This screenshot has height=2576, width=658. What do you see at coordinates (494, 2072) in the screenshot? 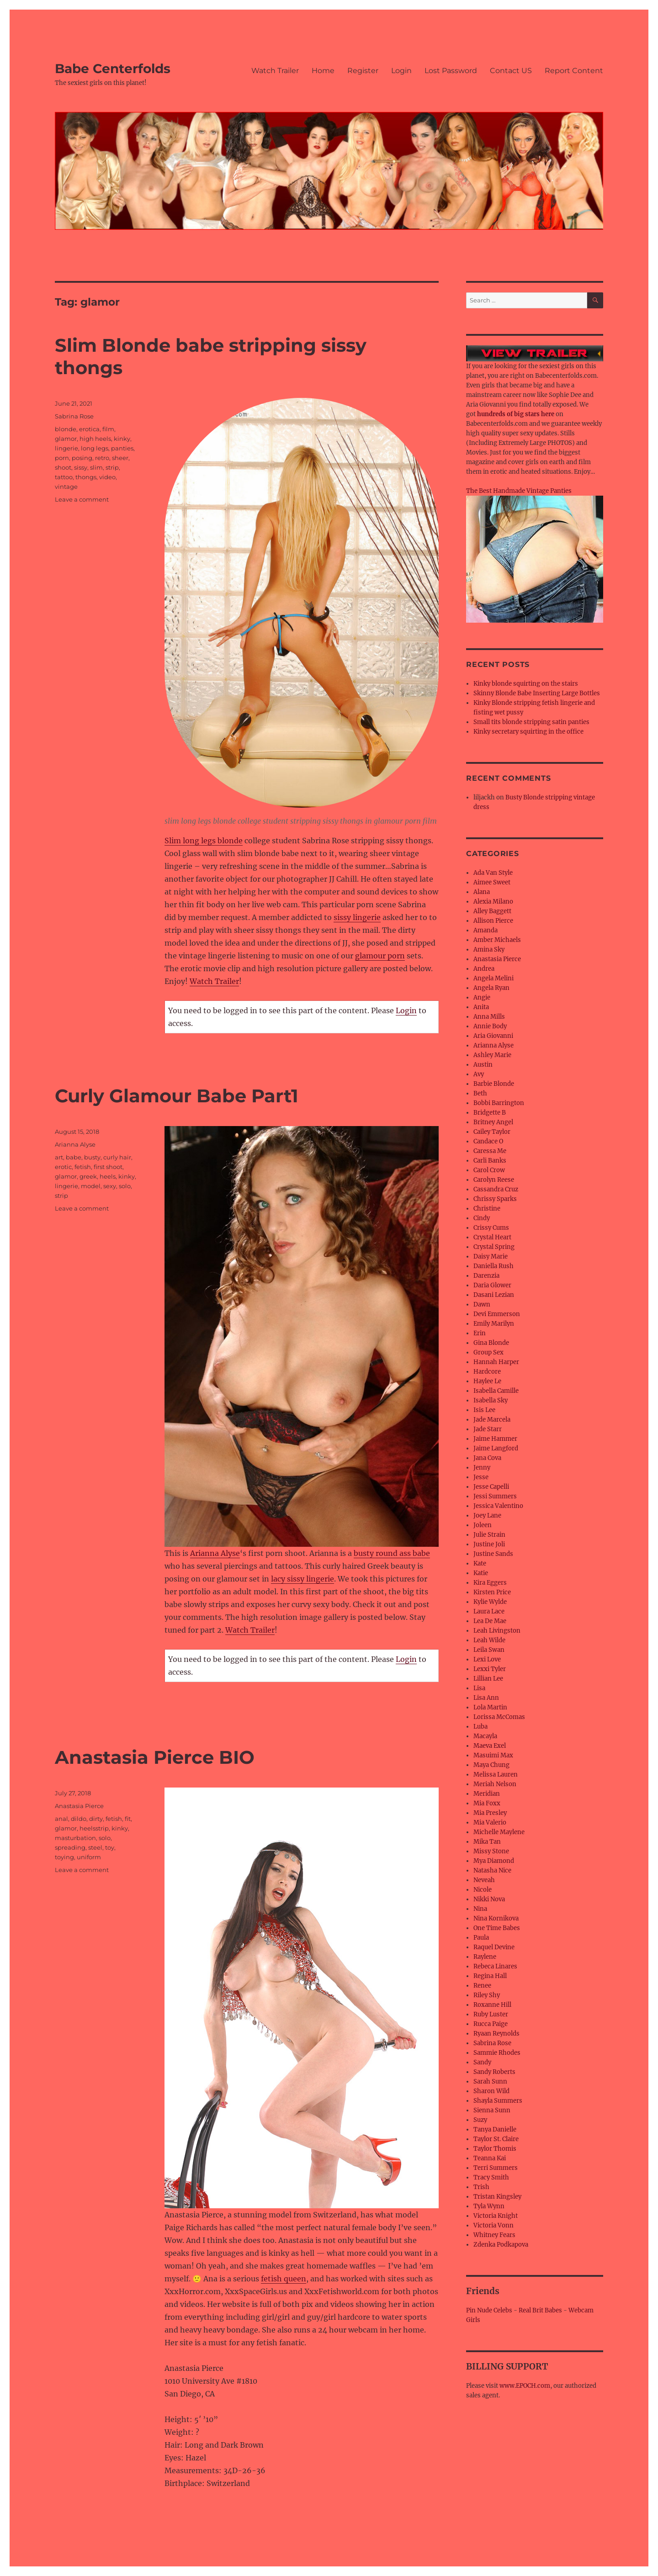
I see `Sandy Roberts` at bounding box center [494, 2072].